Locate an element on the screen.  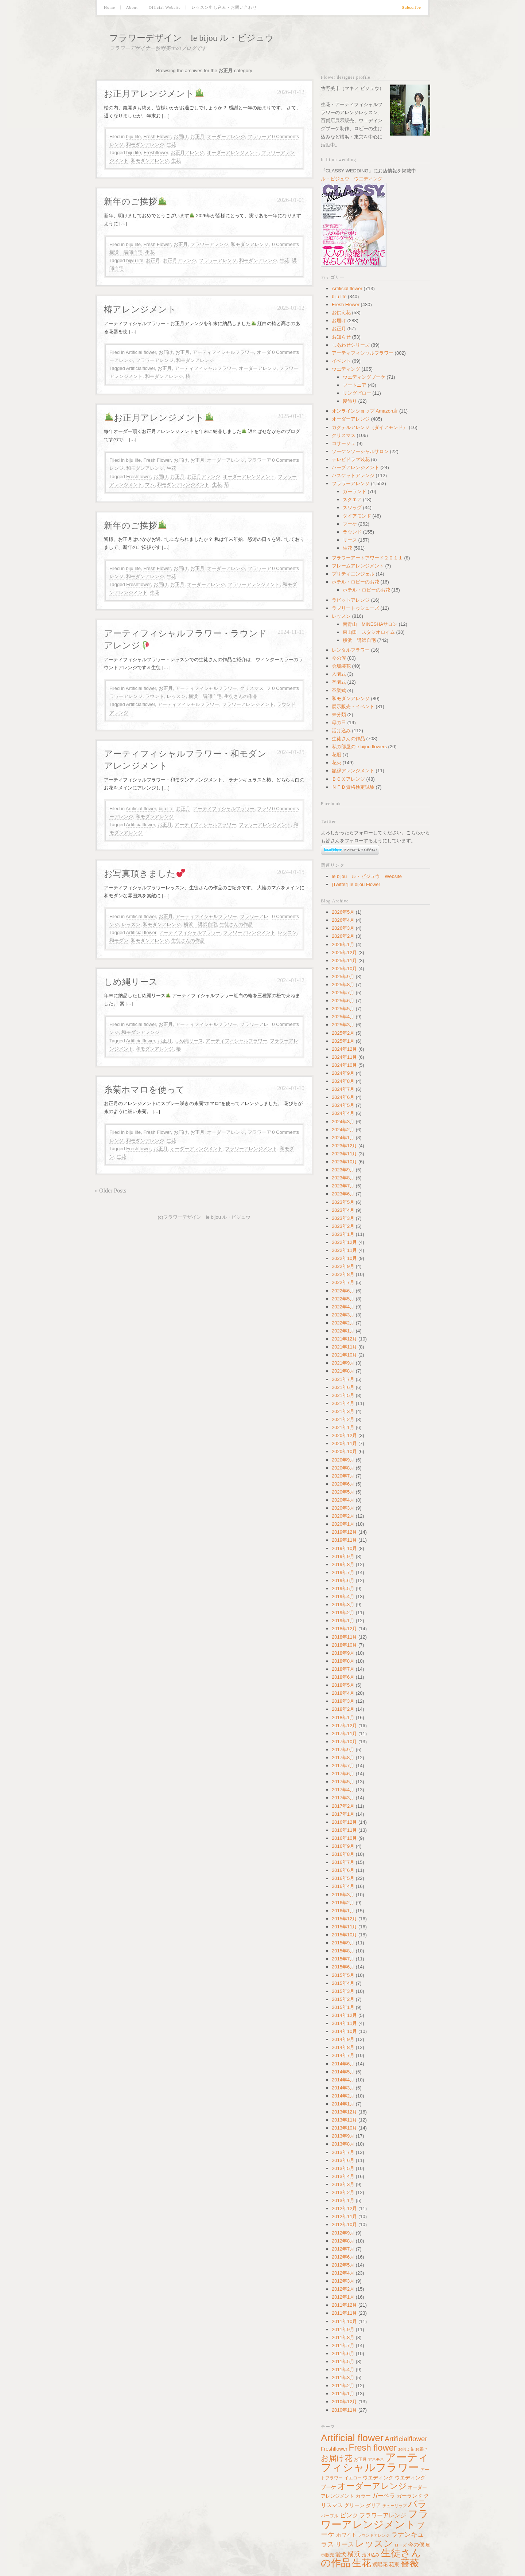
2021年3月 is located at coordinates (343, 1411).